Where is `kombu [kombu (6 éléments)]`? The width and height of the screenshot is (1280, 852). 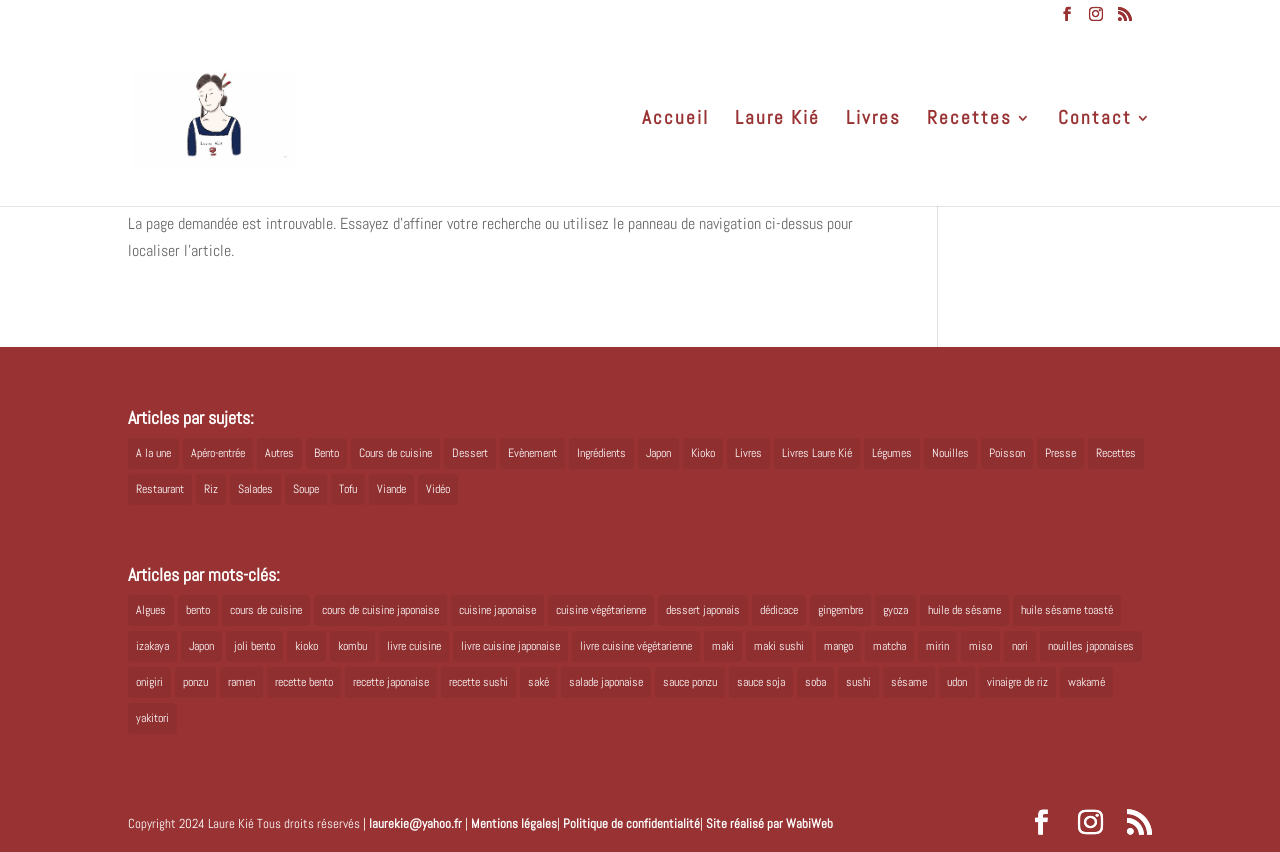 kombu [kombu (6 éléments)] is located at coordinates (352, 646).